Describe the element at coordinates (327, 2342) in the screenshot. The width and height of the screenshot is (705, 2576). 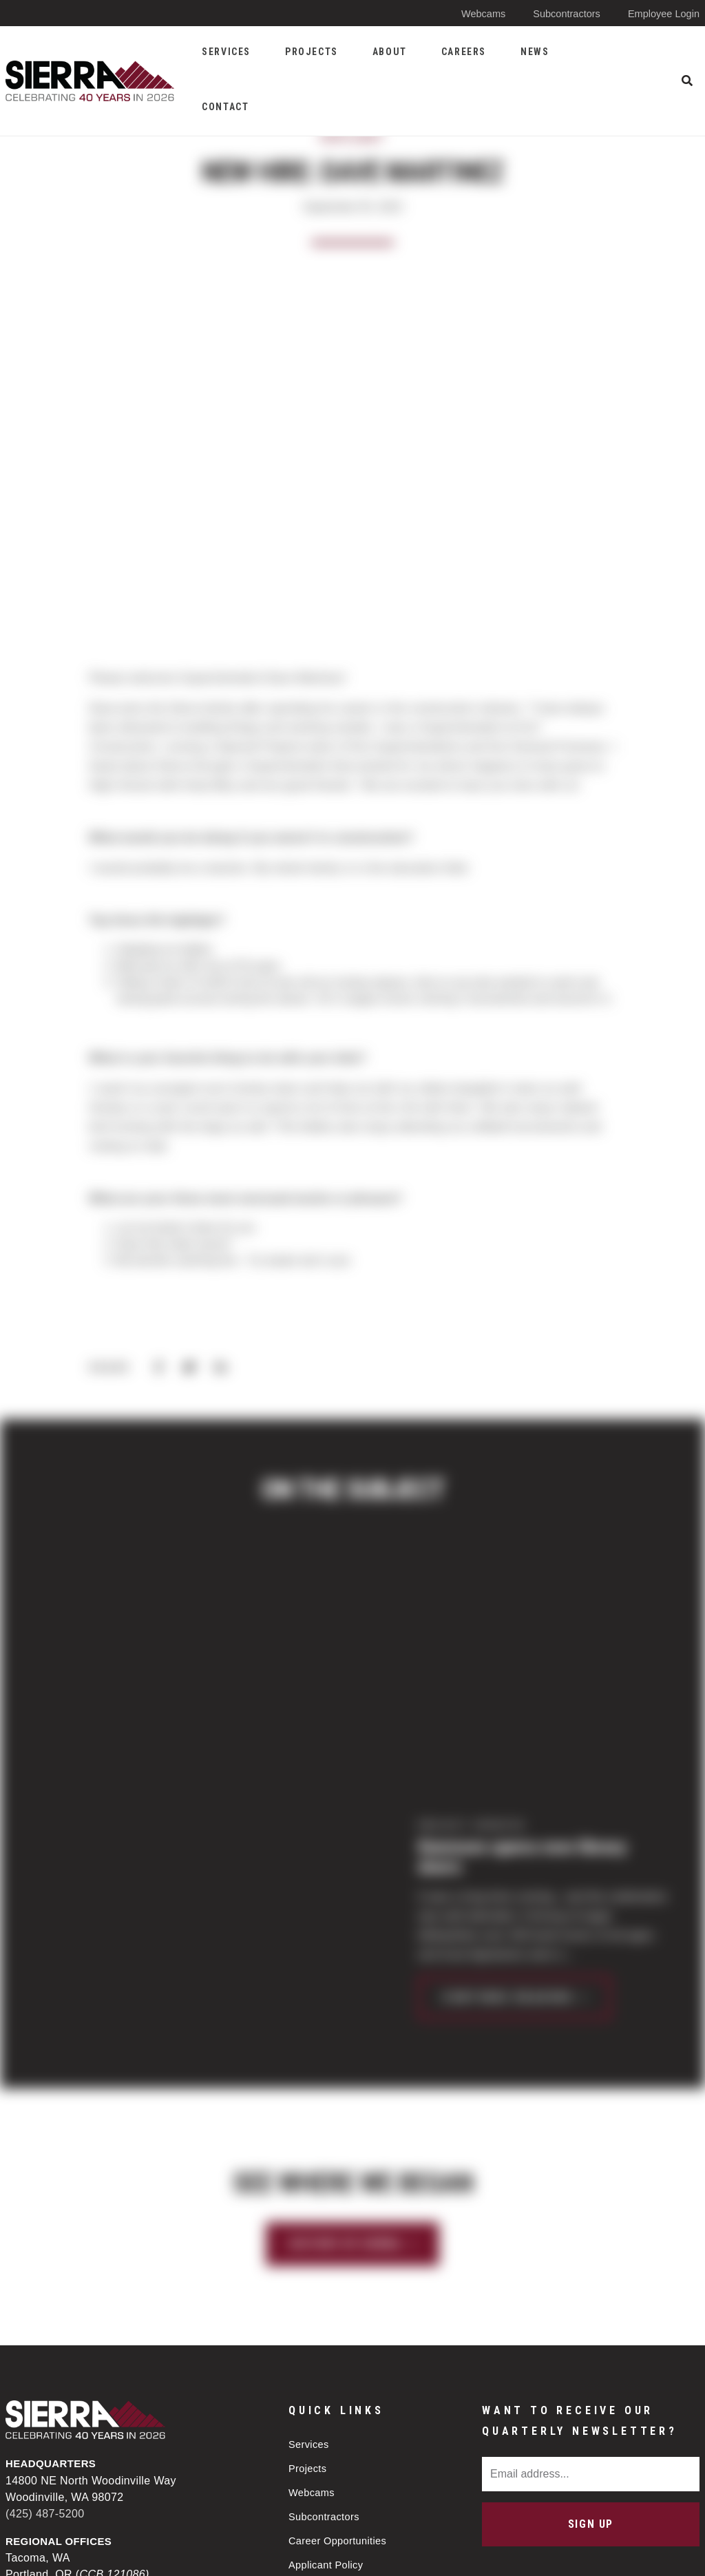
I see `Applicant Policy` at that location.